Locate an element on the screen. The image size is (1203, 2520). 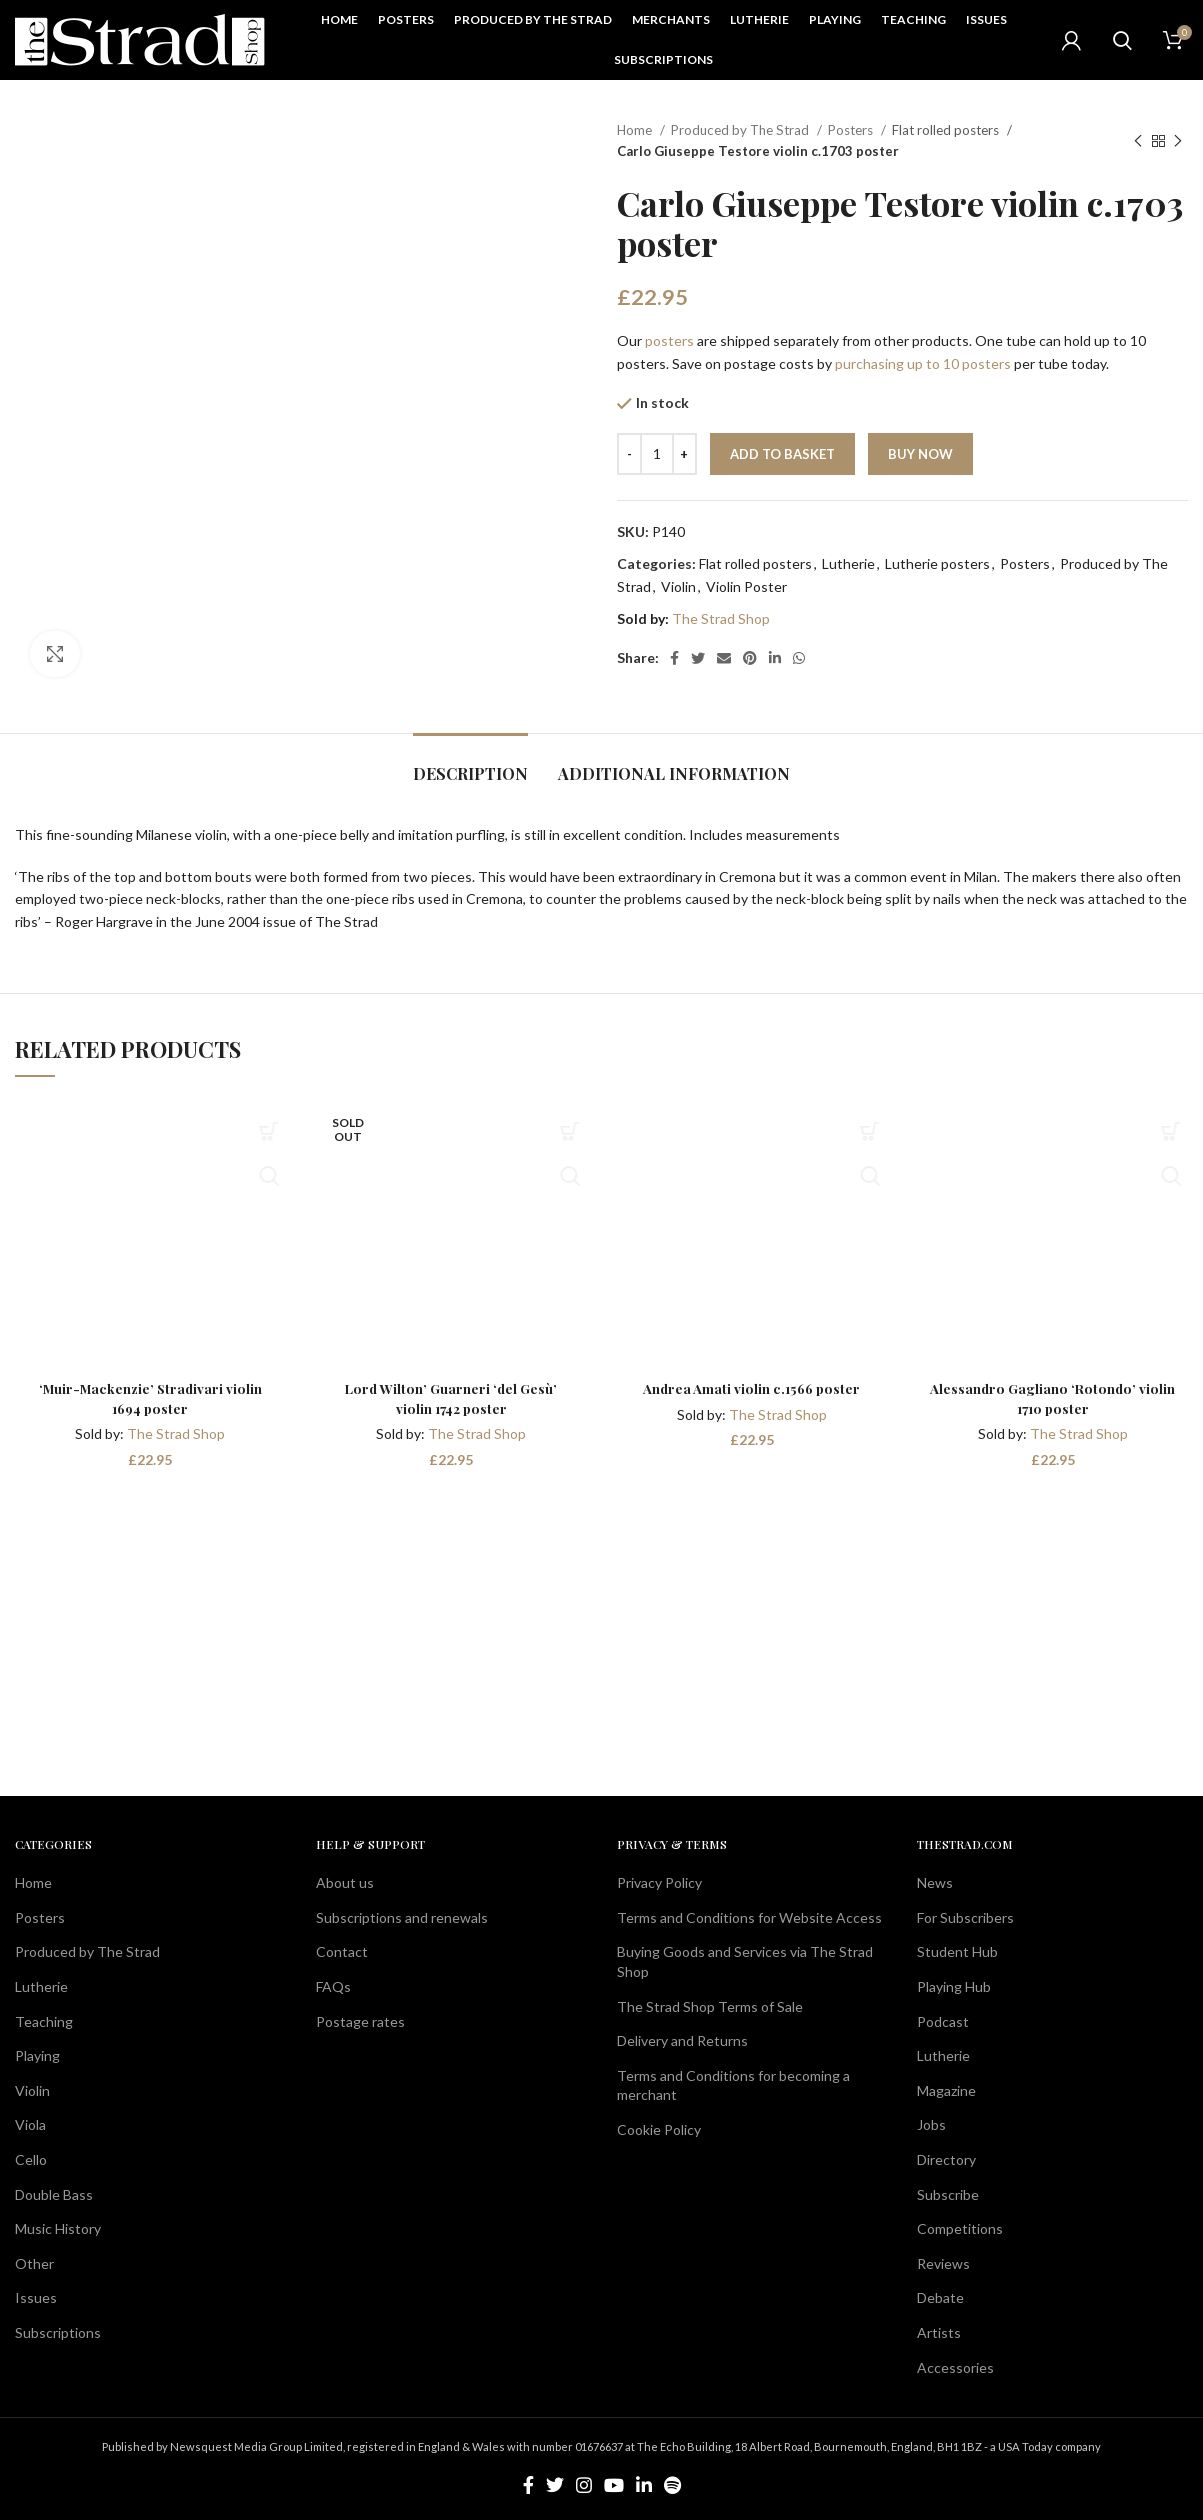
[YouTube social link] is located at coordinates (614, 2485).